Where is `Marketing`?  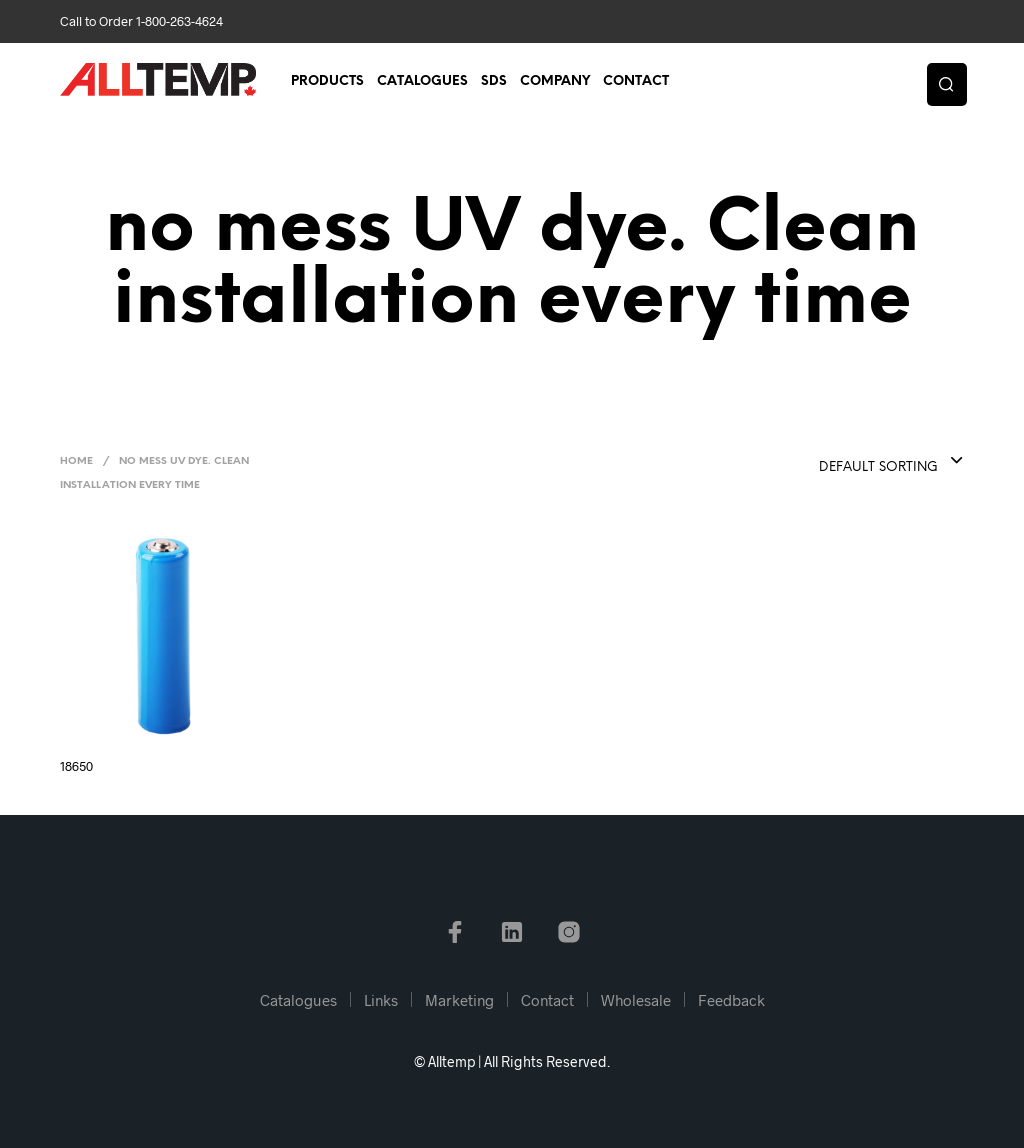
Marketing is located at coordinates (459, 1000).